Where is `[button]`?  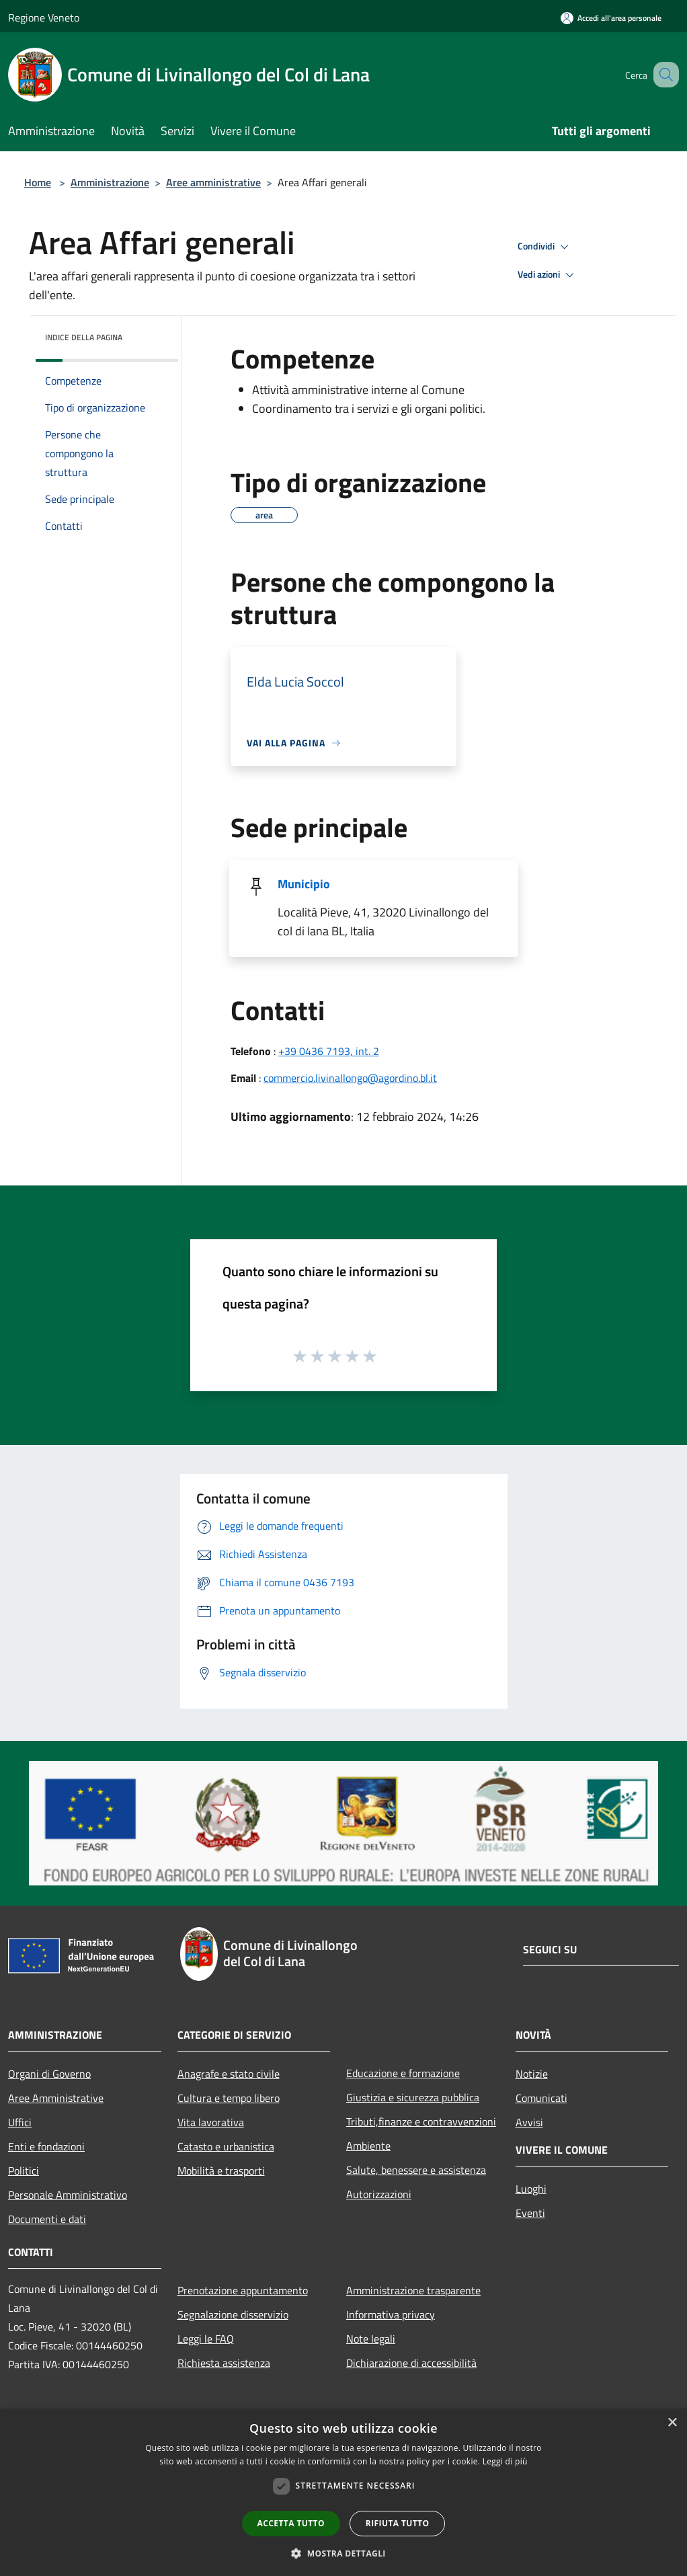 [button] is located at coordinates (343, 2553).